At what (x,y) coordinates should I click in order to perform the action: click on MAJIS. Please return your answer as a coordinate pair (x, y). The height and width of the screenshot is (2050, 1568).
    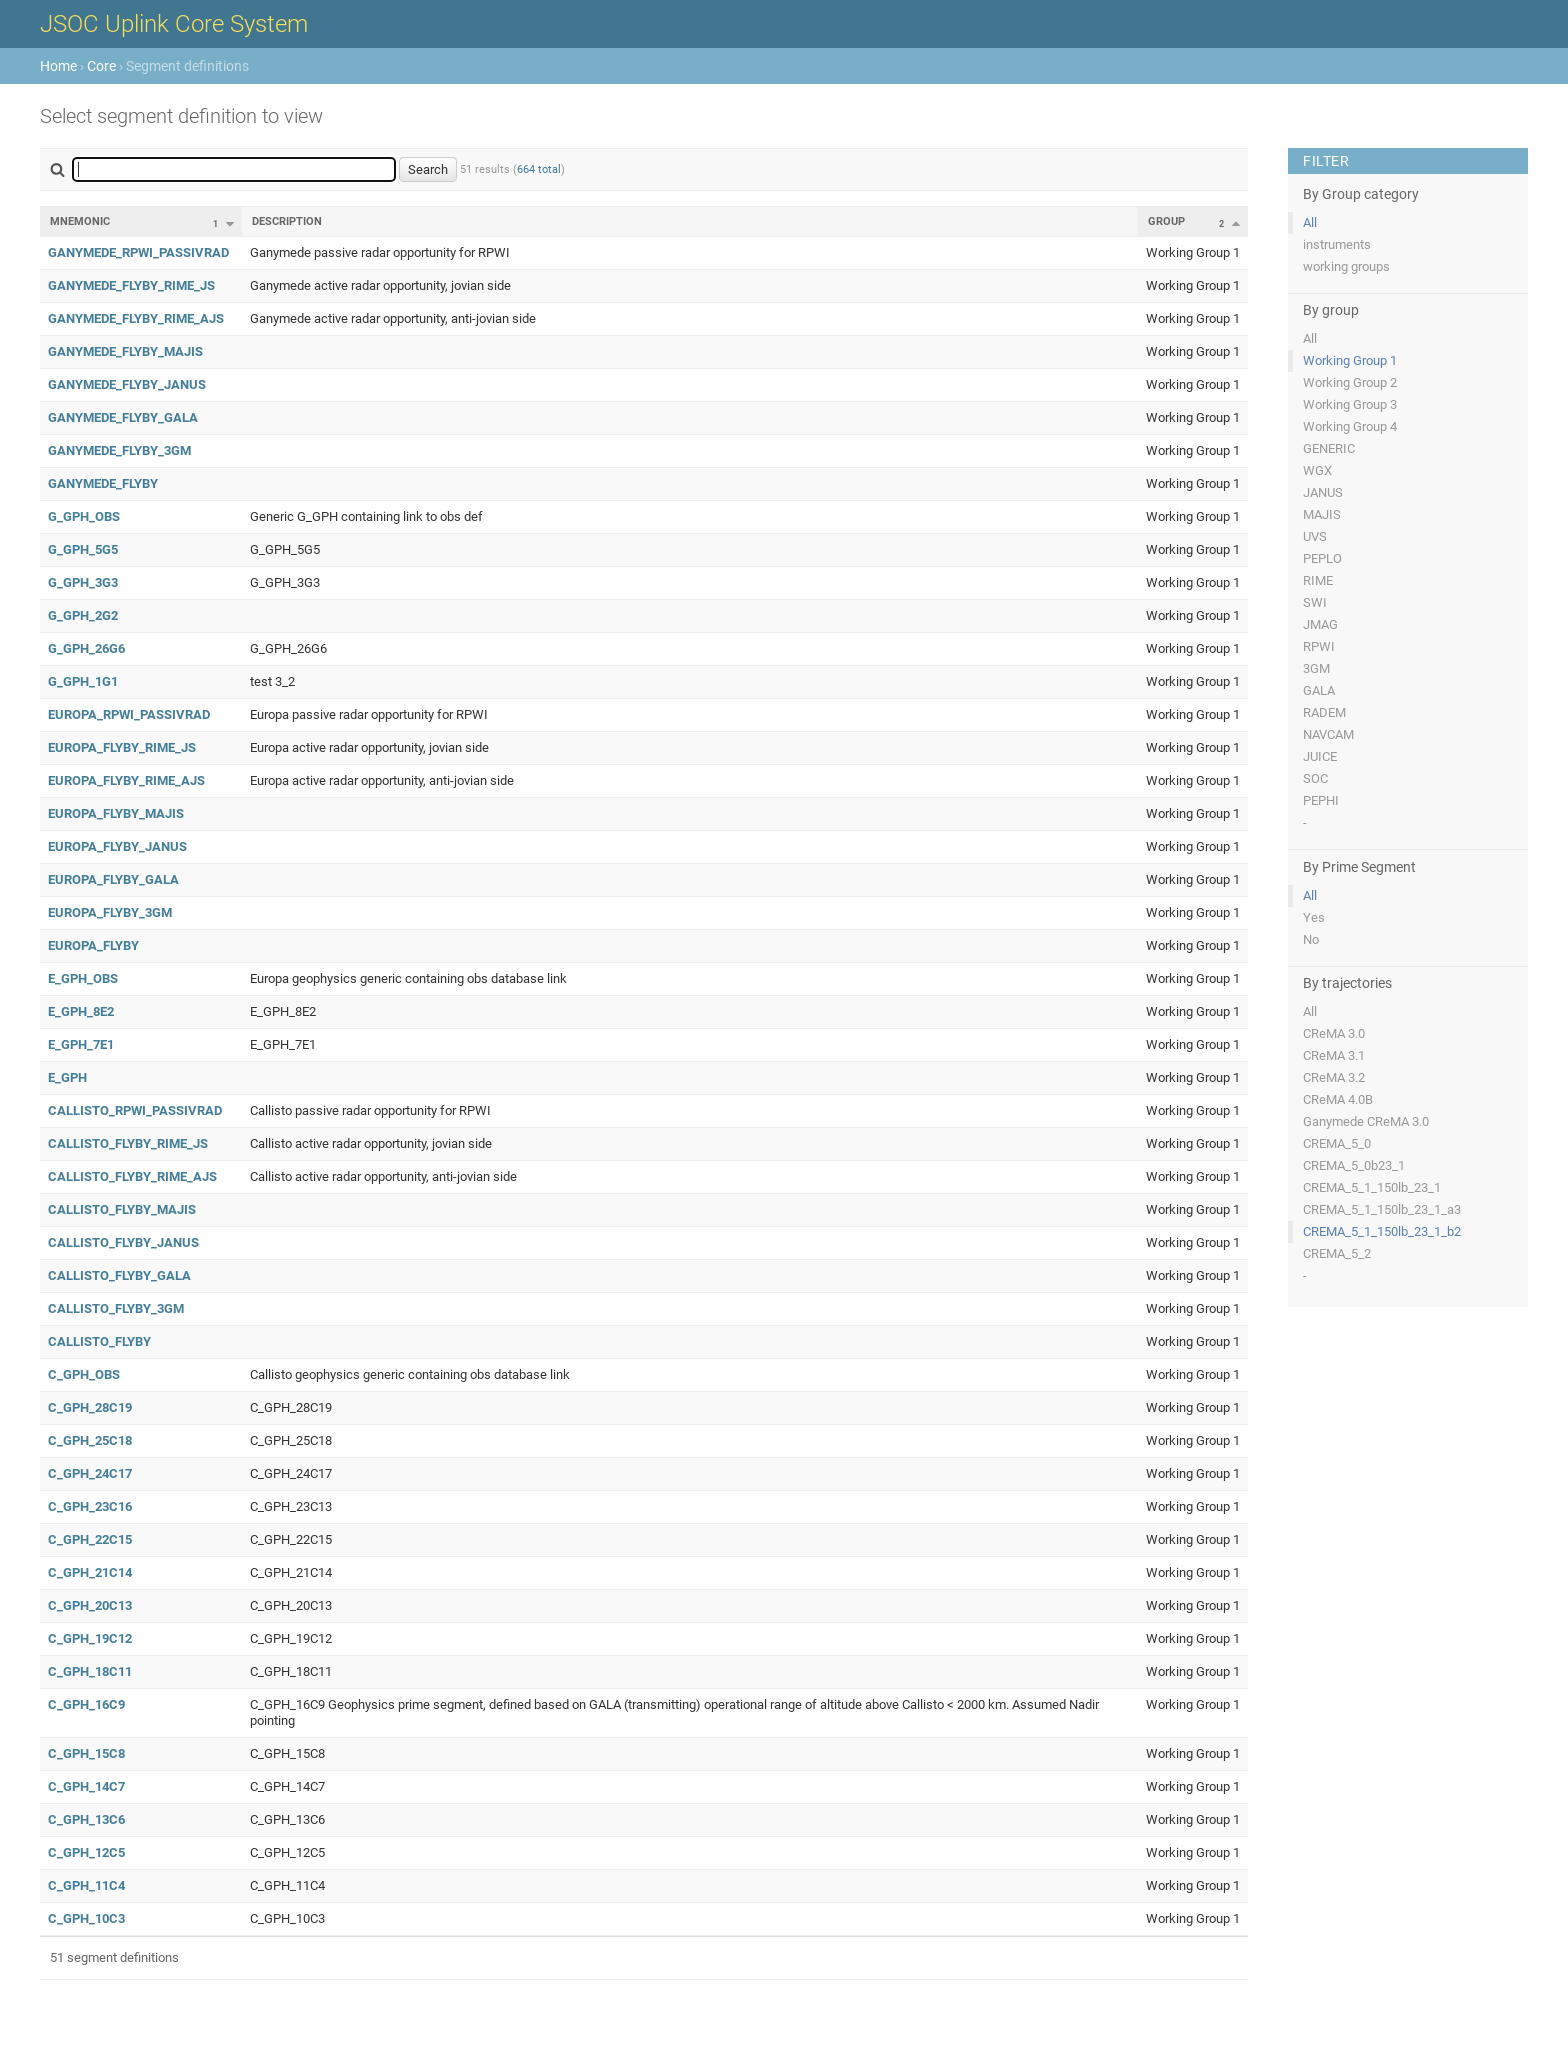
    Looking at the image, I should click on (1322, 514).